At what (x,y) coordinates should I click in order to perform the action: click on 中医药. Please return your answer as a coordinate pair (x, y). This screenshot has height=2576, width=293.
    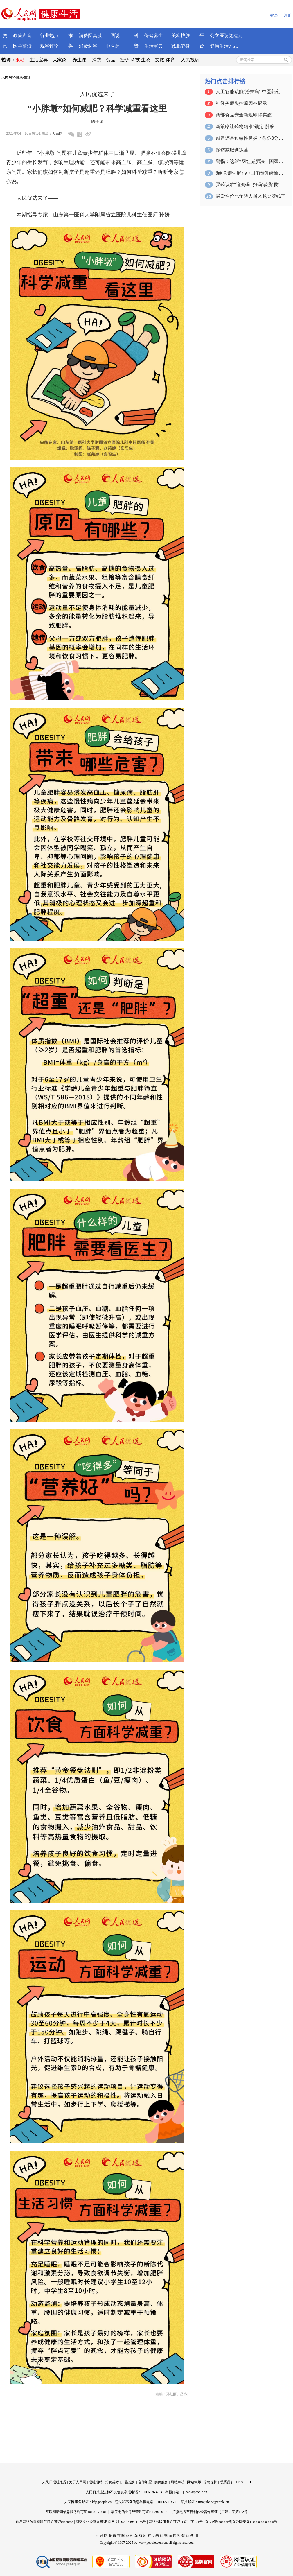
    Looking at the image, I should click on (113, 46).